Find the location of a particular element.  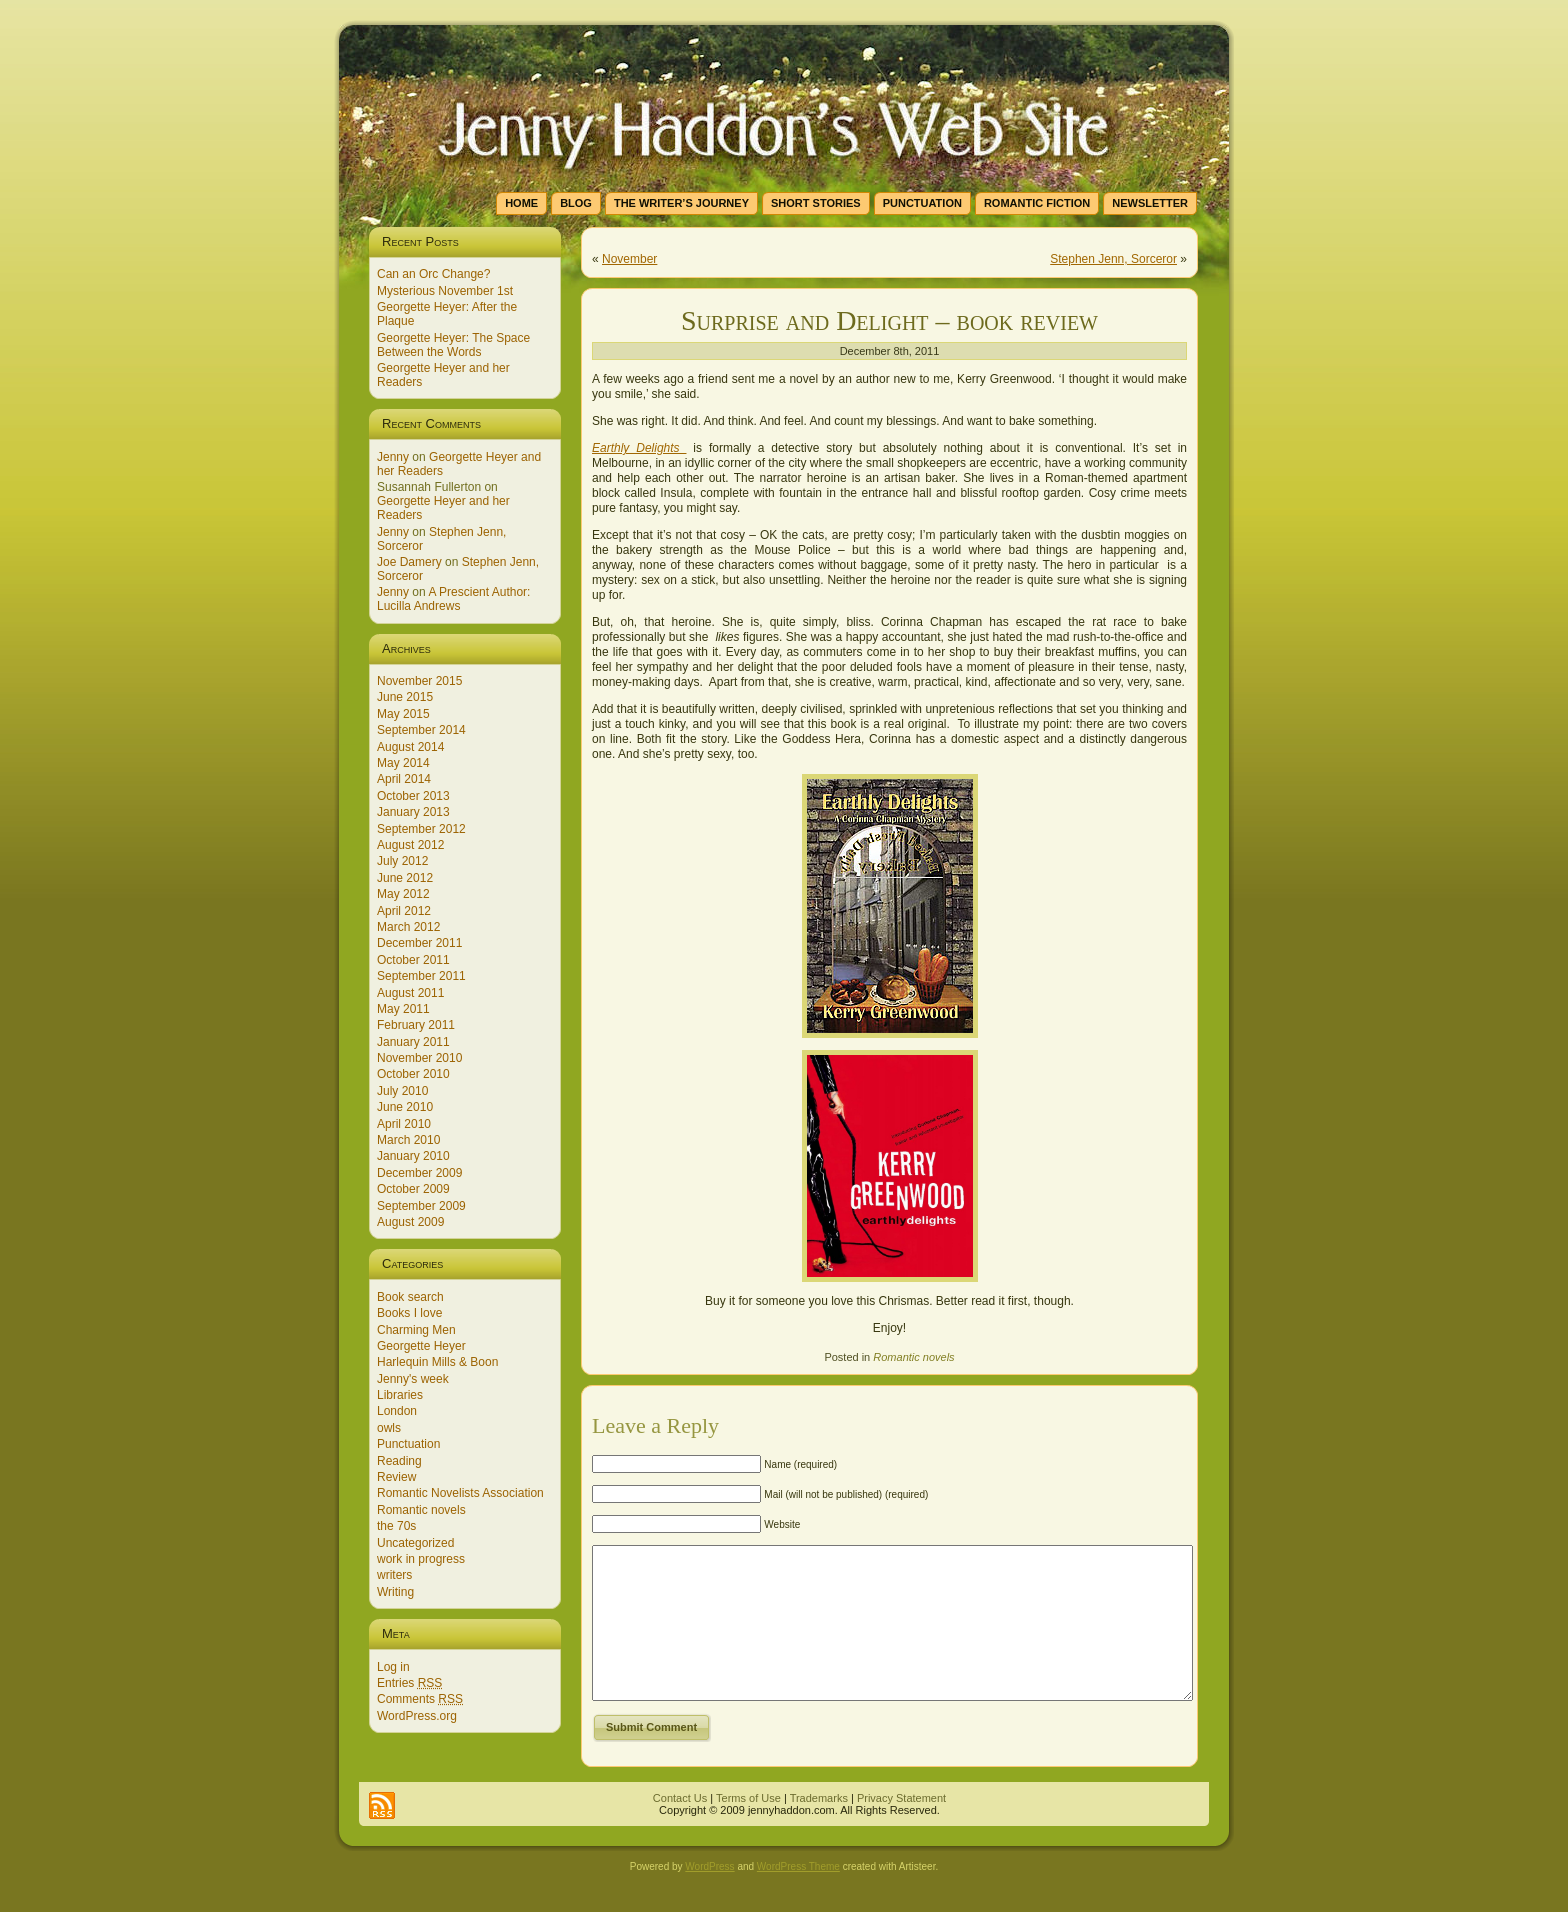

November 2015 is located at coordinates (419, 681).